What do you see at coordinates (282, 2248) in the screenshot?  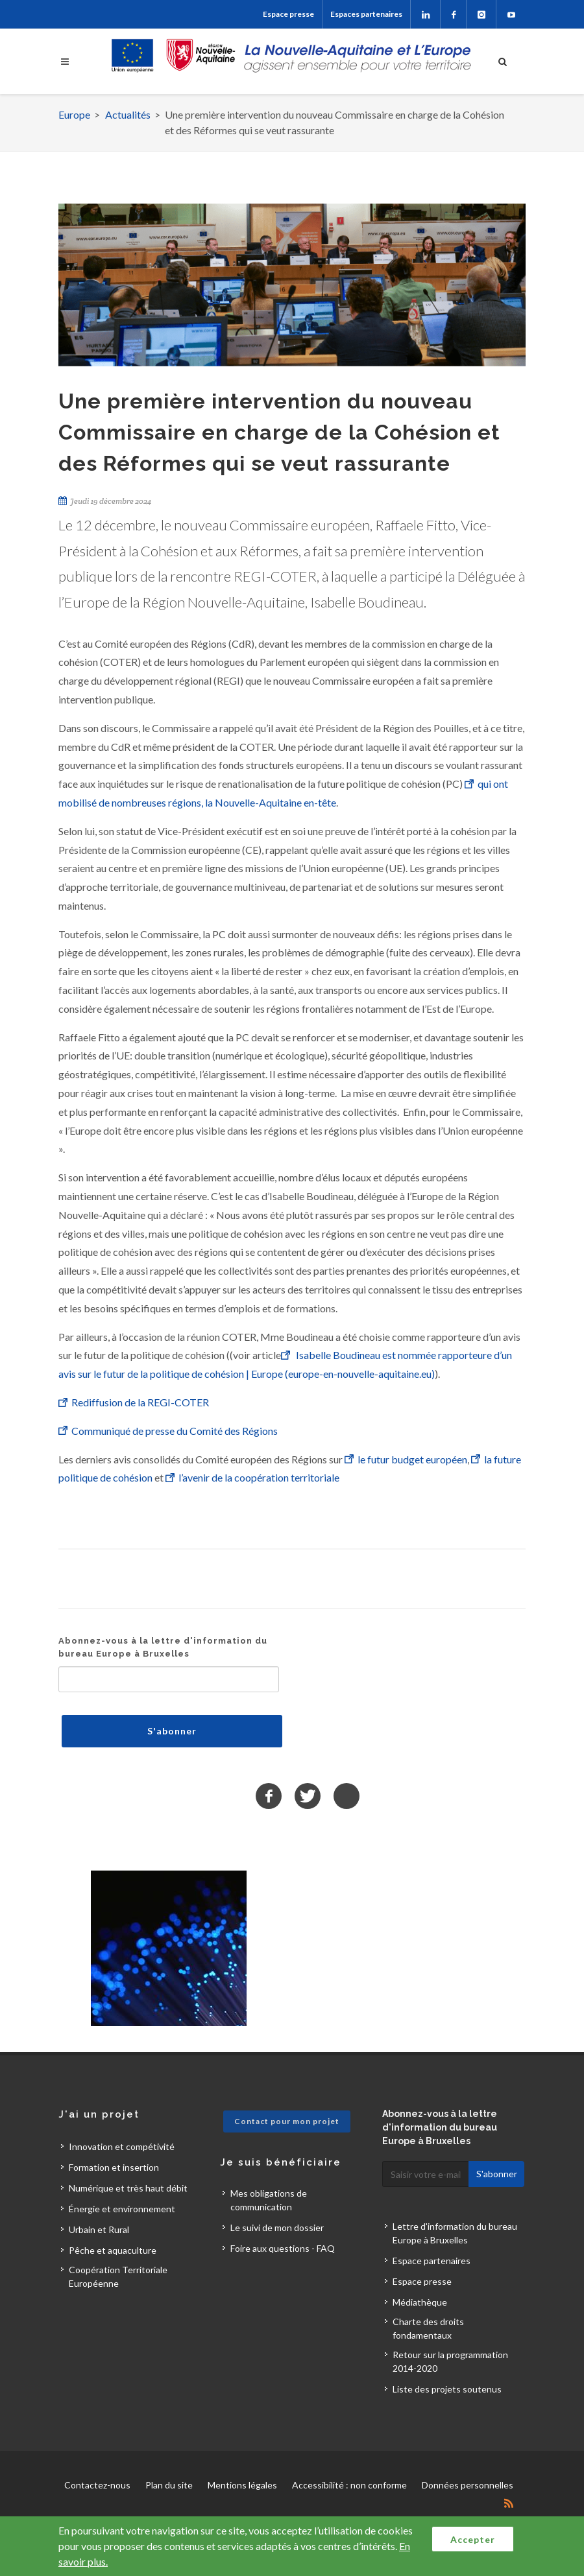 I see `Foire aux questions - FAQ` at bounding box center [282, 2248].